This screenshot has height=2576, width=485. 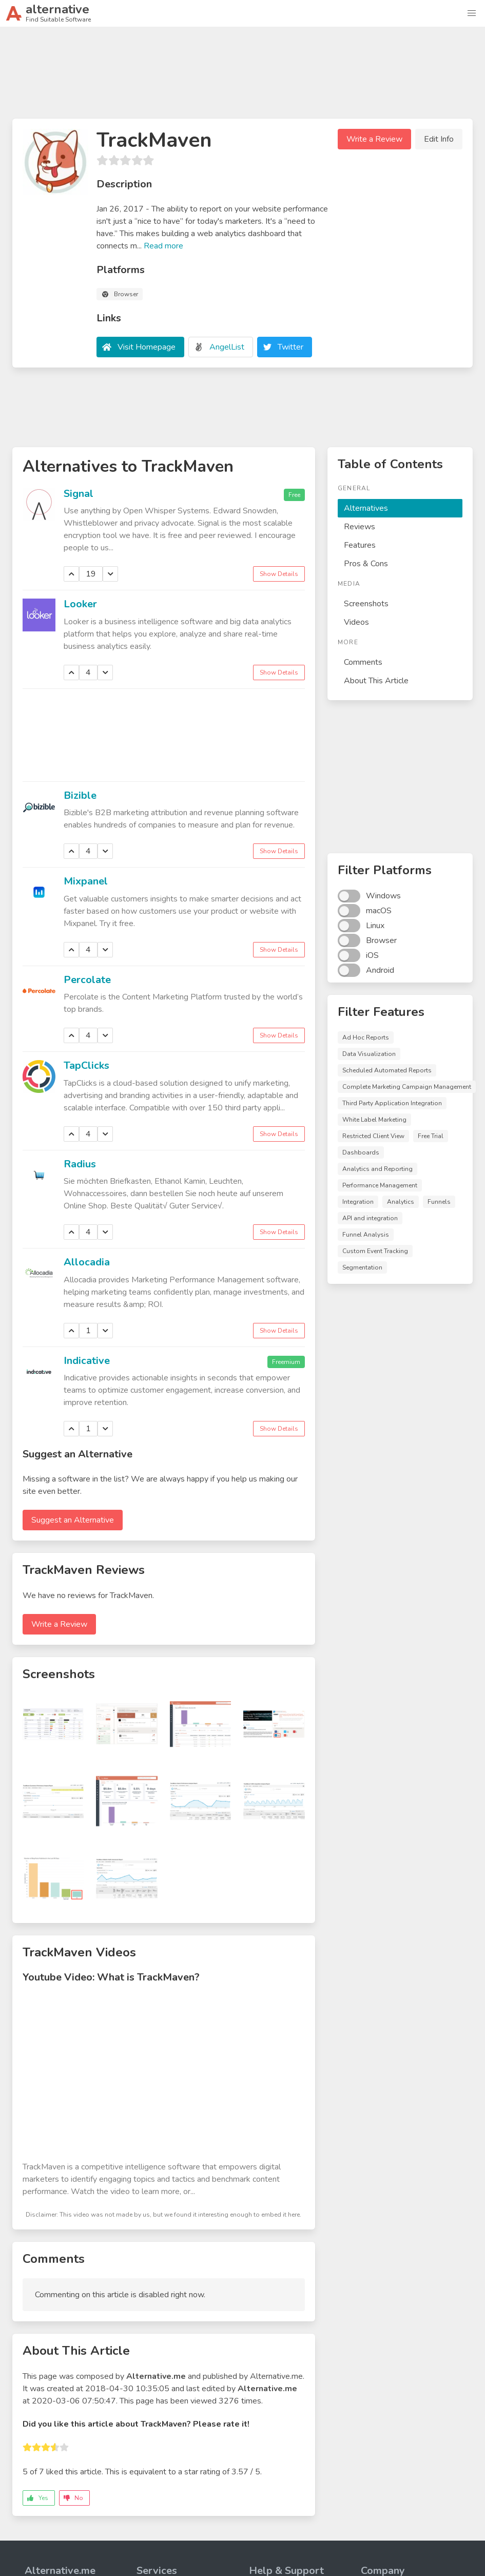 I want to click on Features, so click(x=360, y=545).